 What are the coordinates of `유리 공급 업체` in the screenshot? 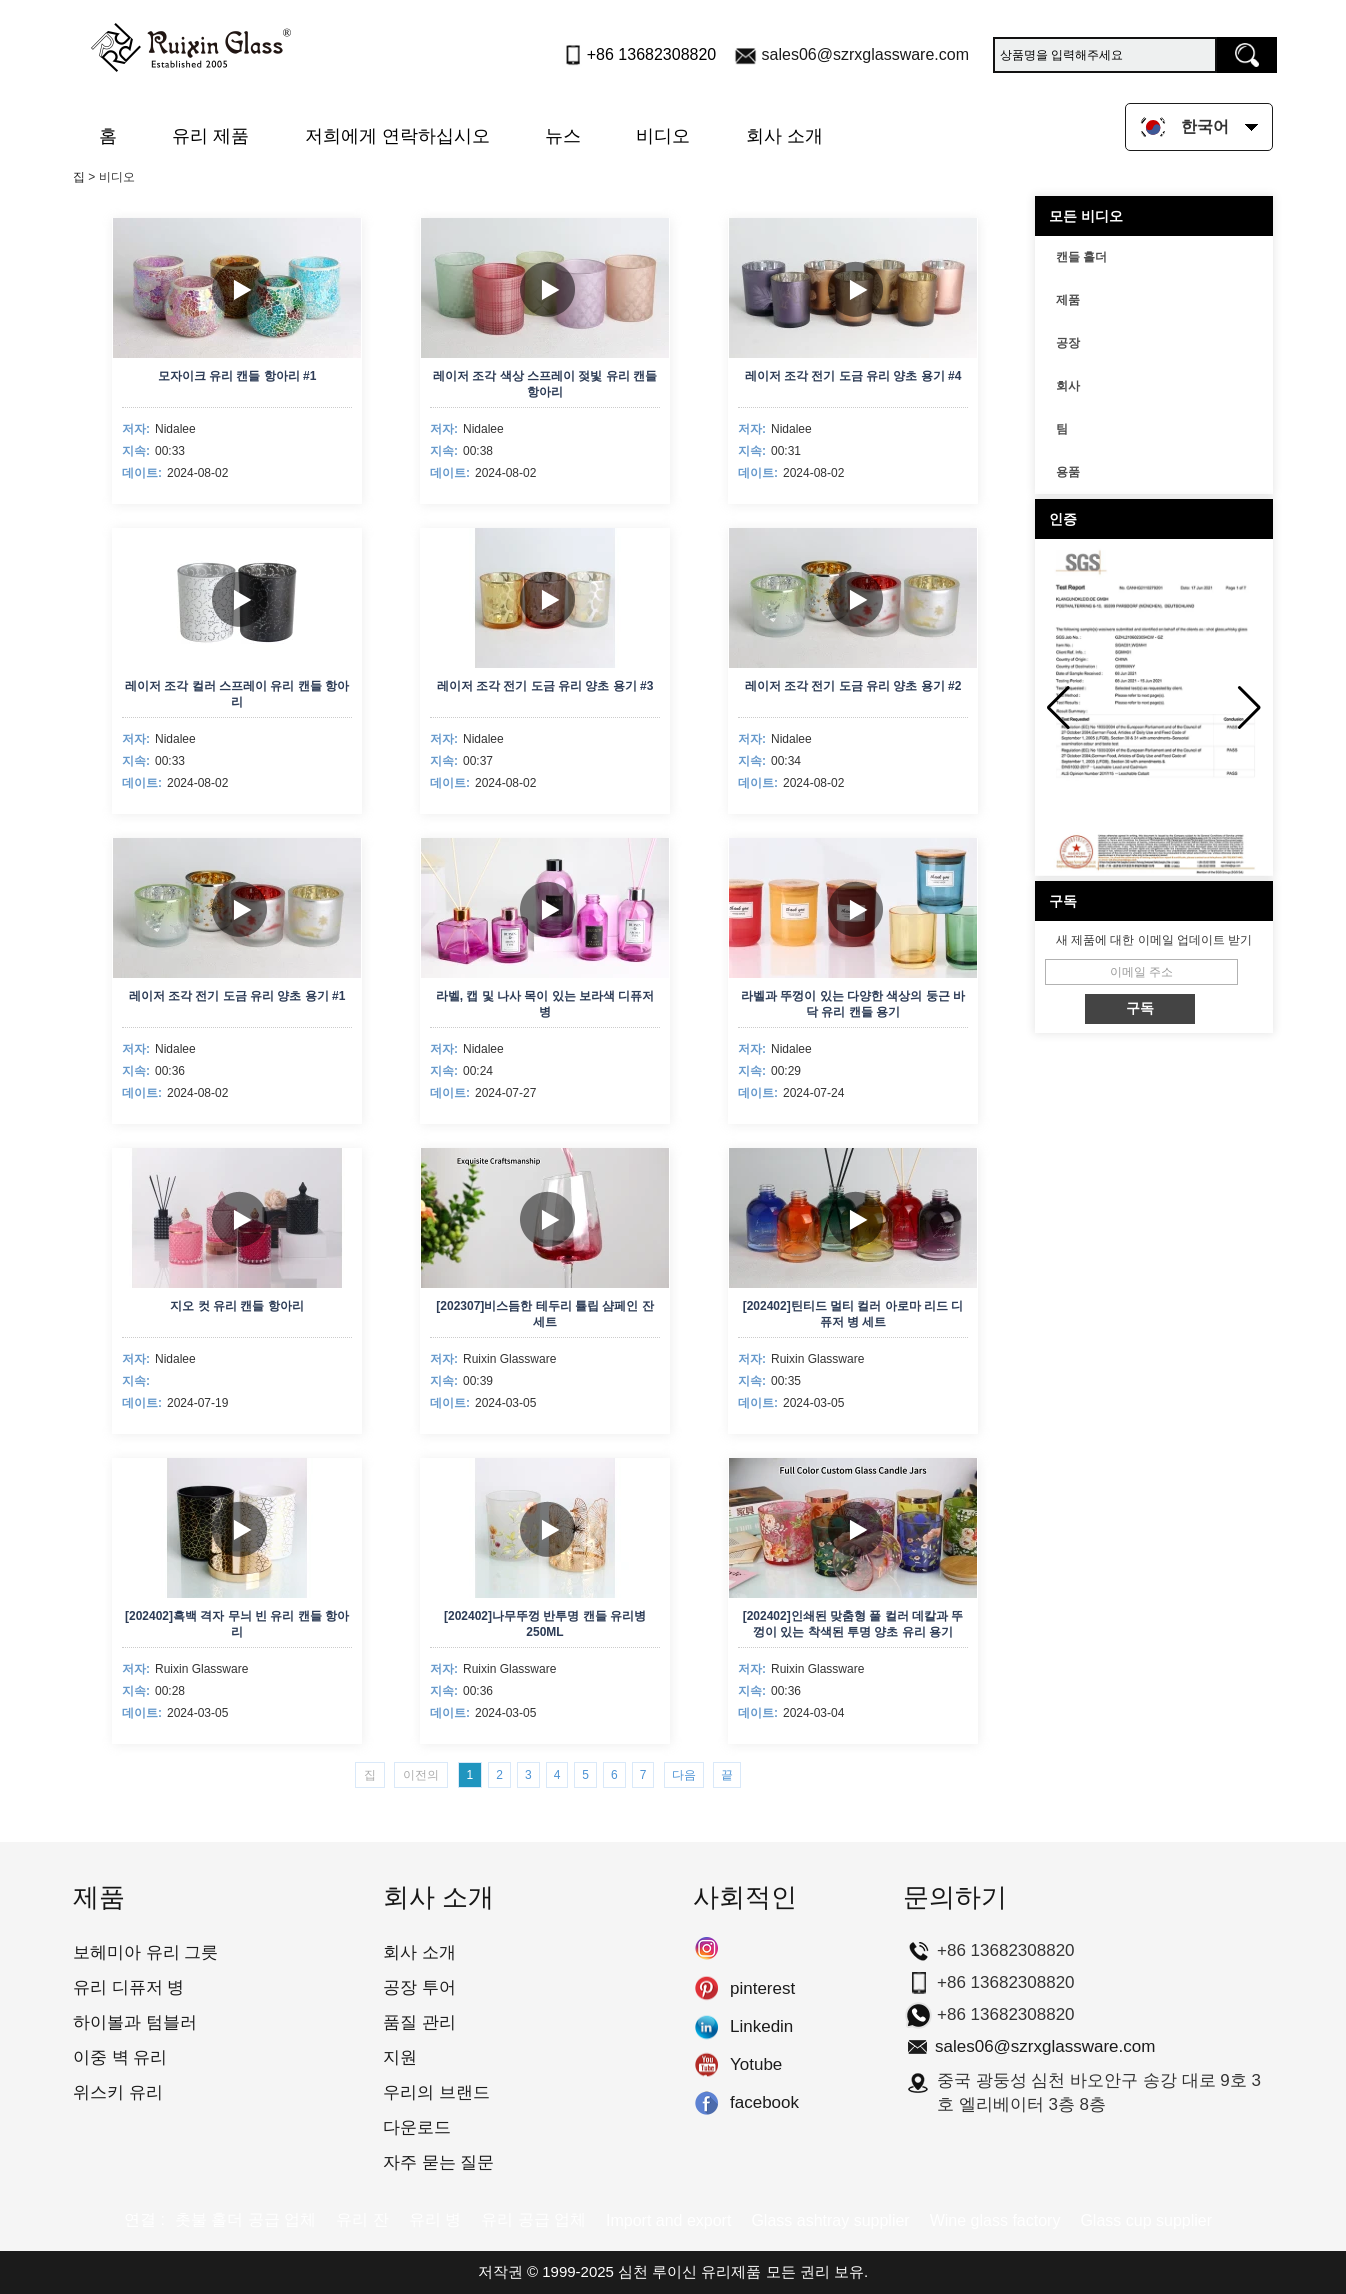 It's located at (533, 2219).